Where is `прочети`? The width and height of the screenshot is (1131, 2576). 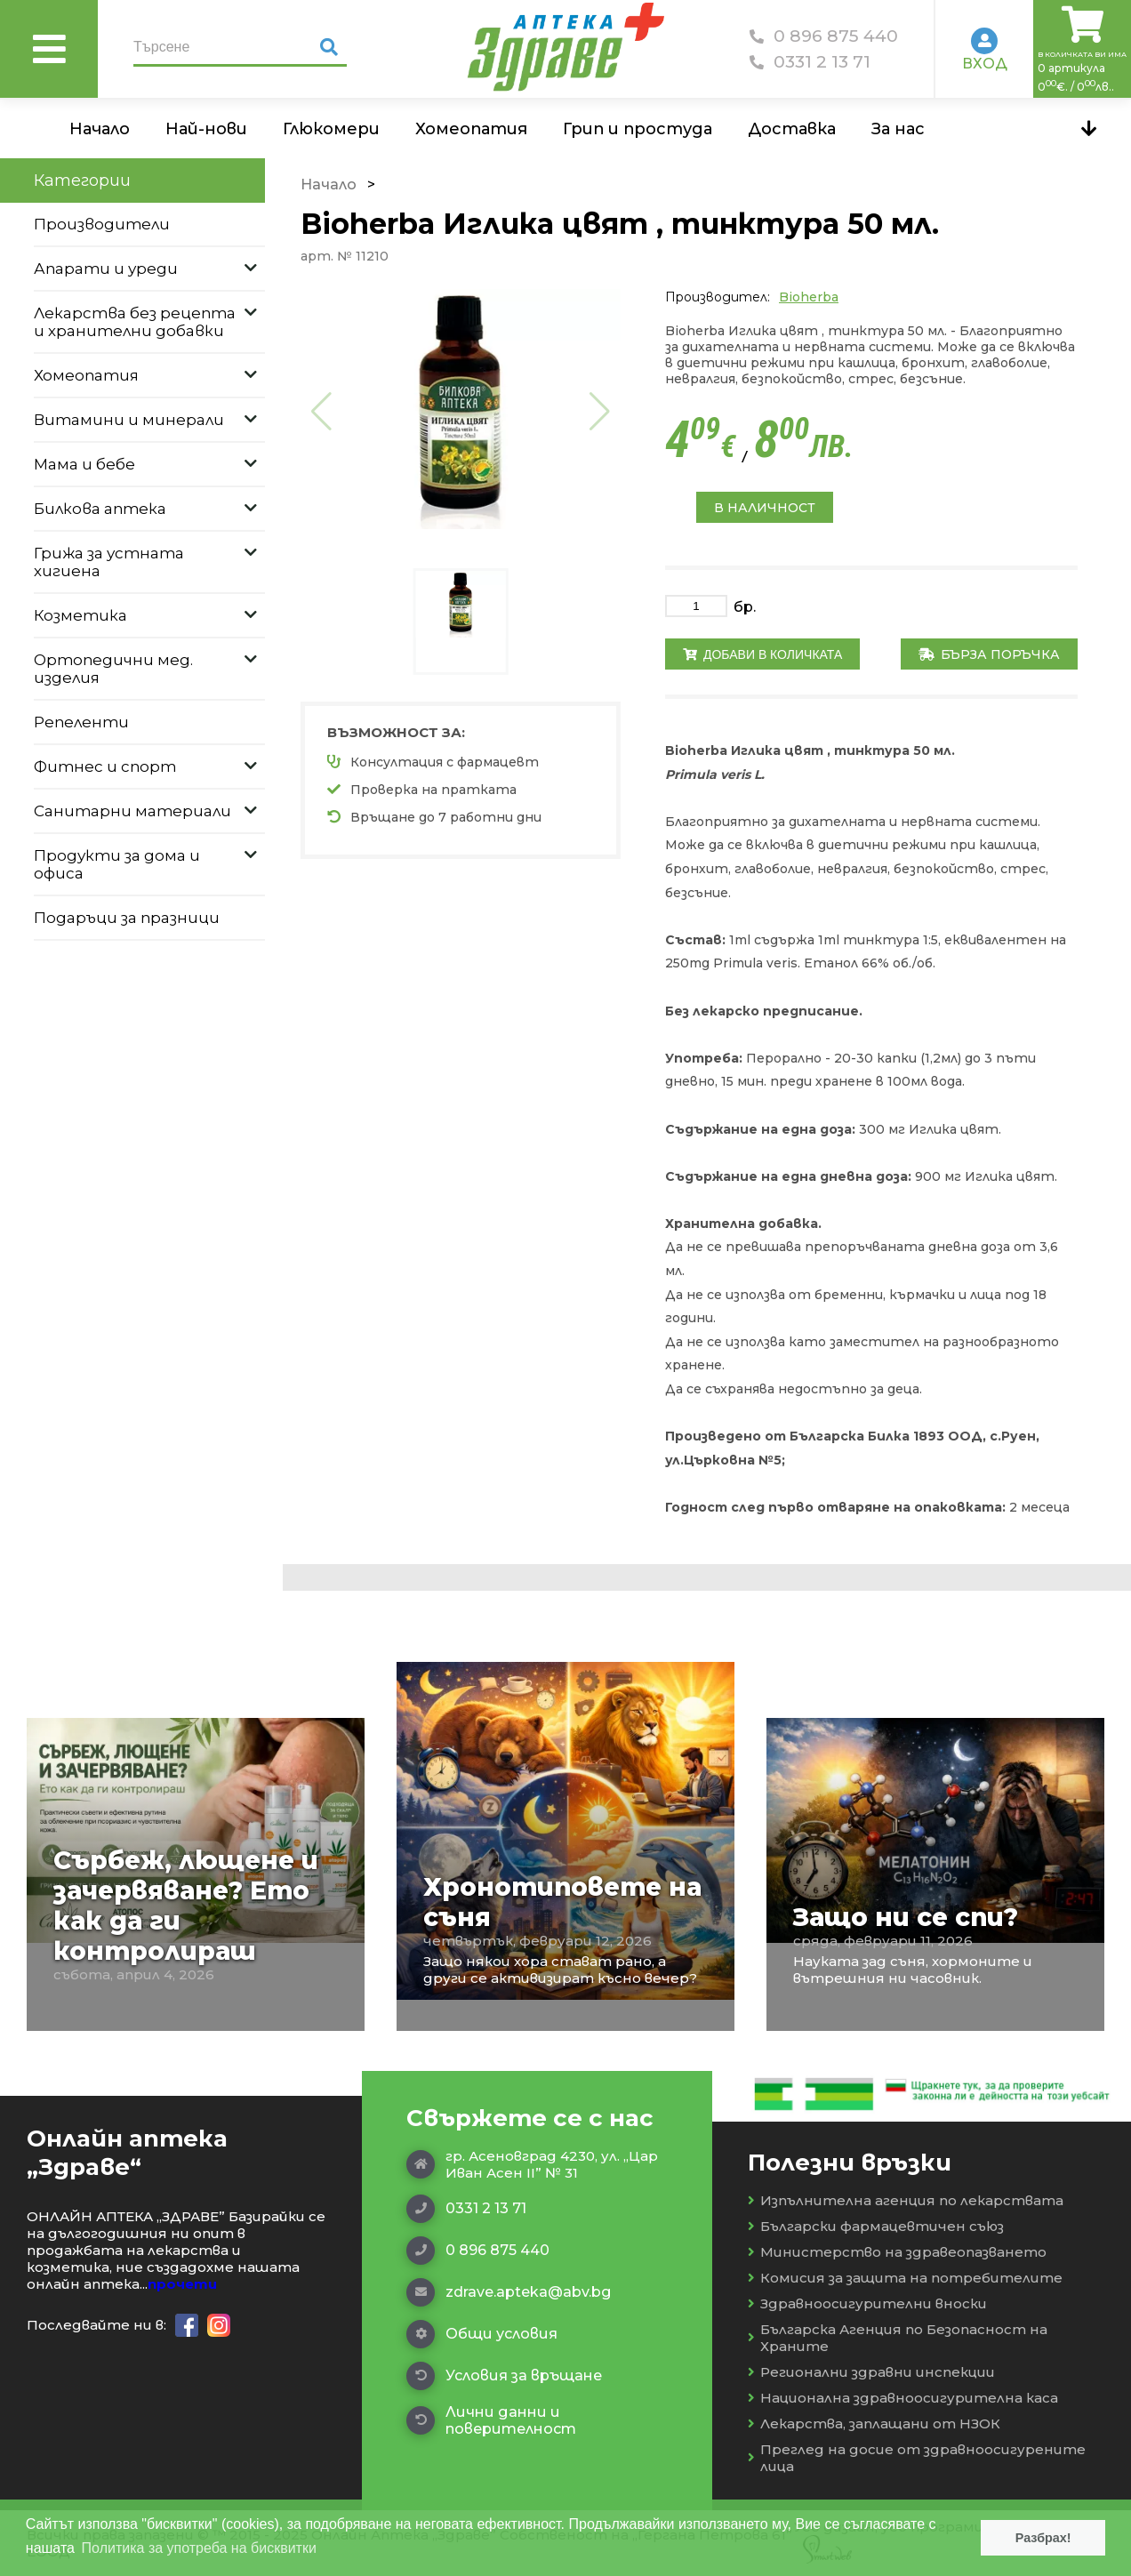
прочети is located at coordinates (182, 2283).